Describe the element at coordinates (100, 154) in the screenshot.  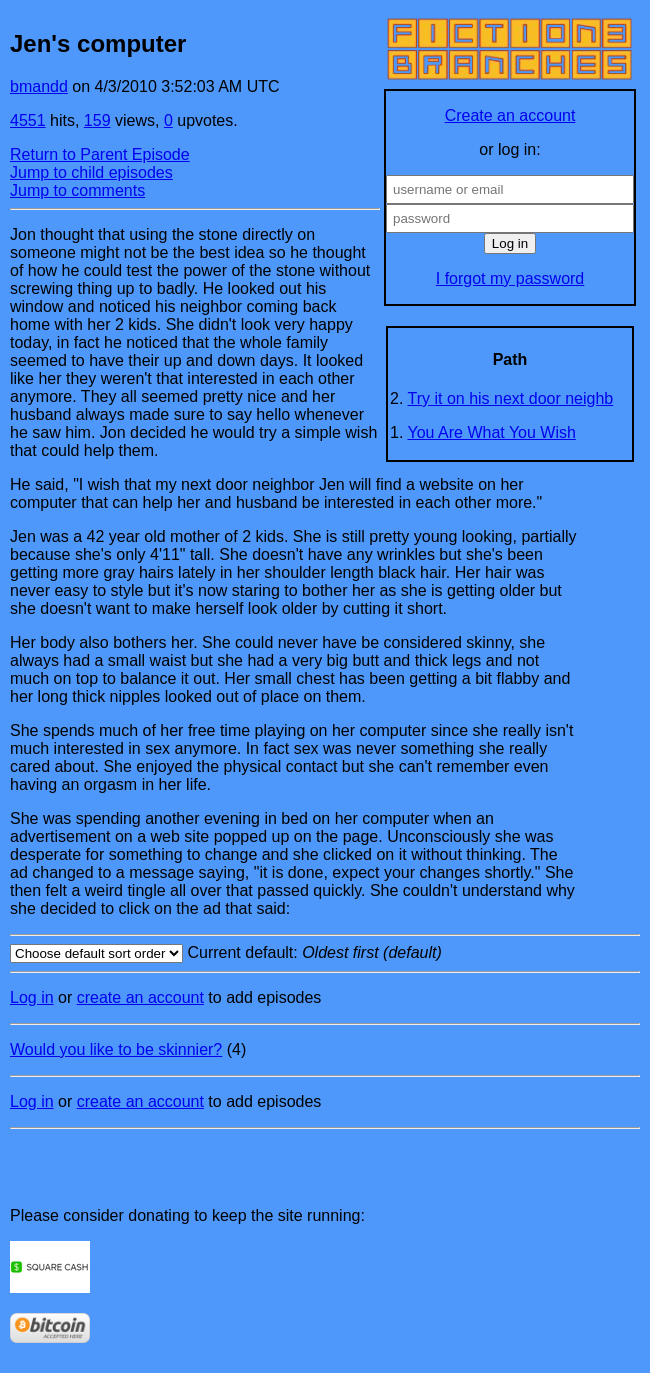
I see `Return to Parent Episode` at that location.